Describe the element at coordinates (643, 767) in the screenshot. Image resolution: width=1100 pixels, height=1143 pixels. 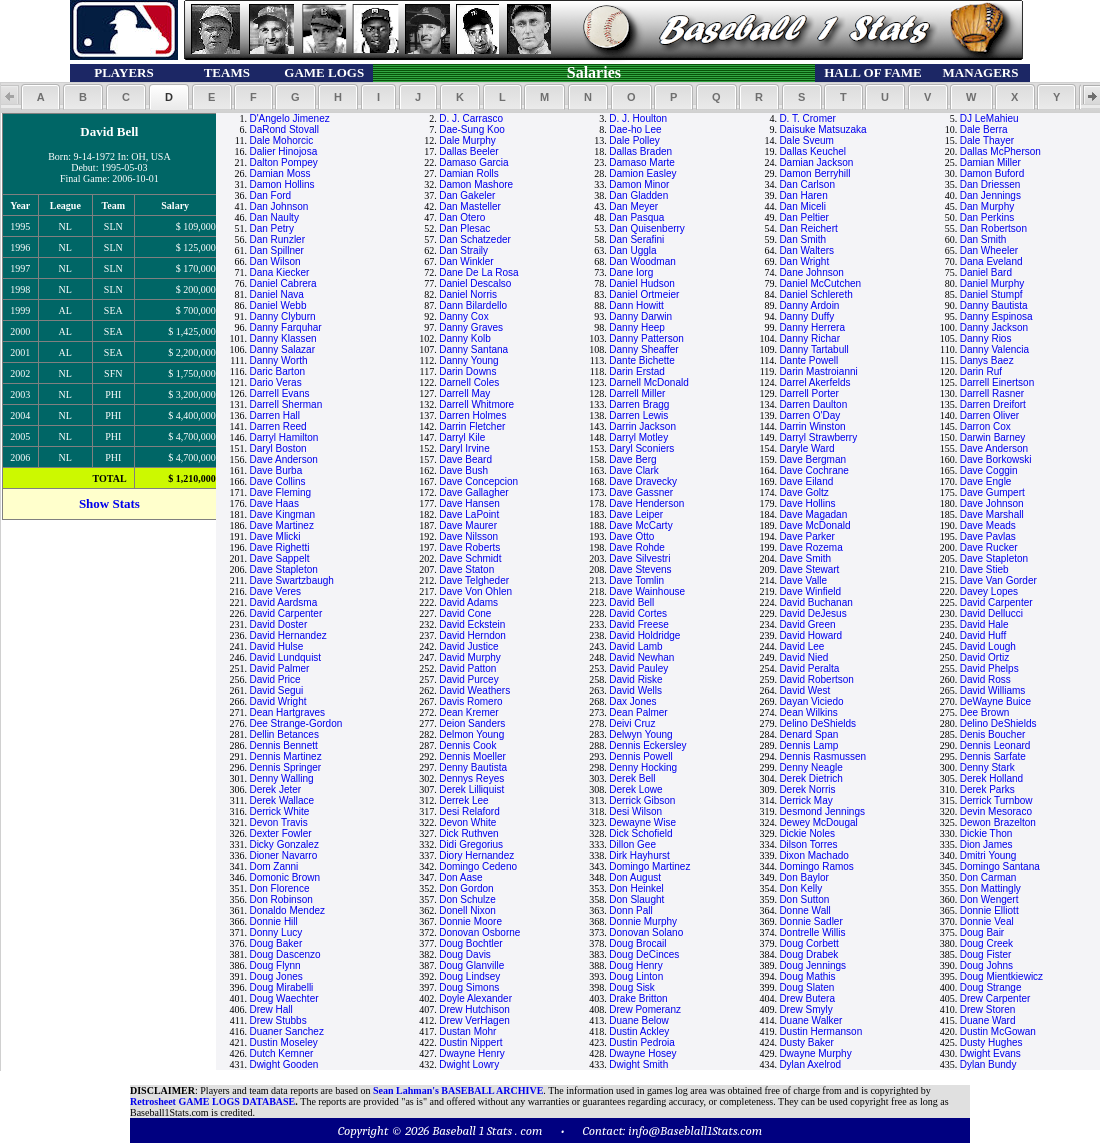
I see `Denny Hocking` at that location.